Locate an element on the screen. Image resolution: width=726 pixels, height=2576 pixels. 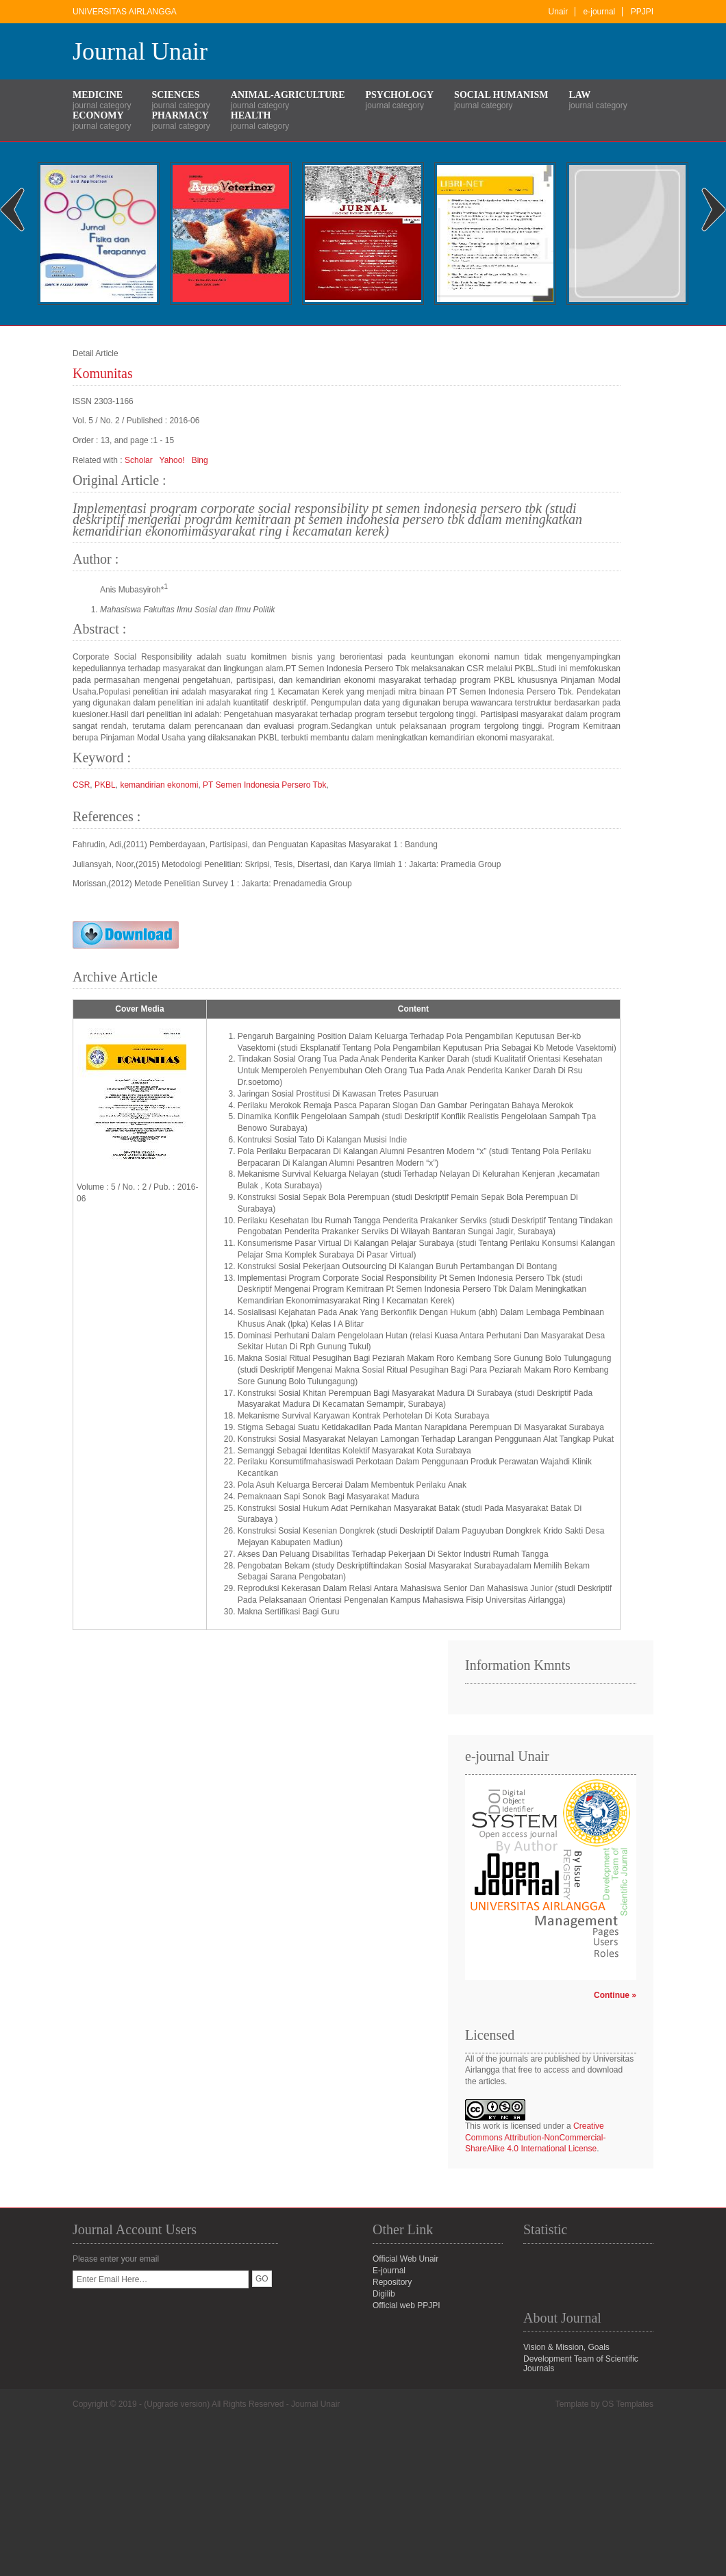
Creative Commons Attribution-NonCommercial-ShareAlike 4.0 International License is located at coordinates (535, 2137).